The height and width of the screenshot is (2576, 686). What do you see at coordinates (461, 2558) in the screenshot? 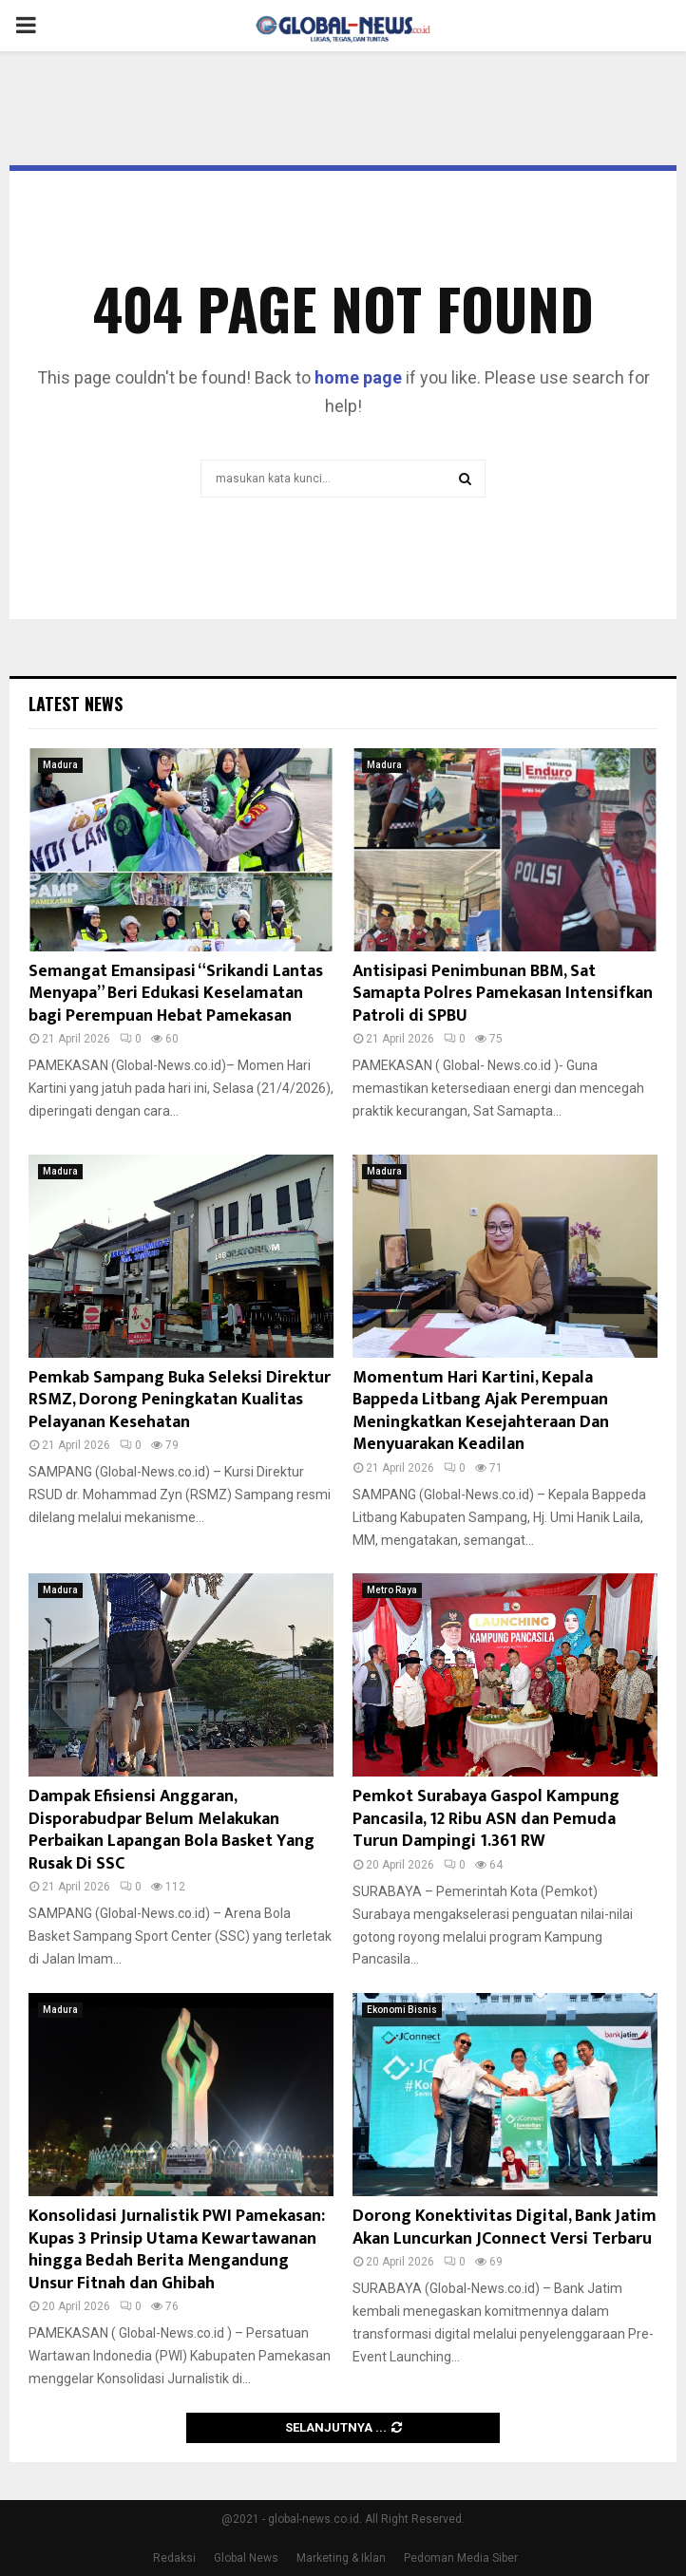
I see `Pedoman Media Siber` at bounding box center [461, 2558].